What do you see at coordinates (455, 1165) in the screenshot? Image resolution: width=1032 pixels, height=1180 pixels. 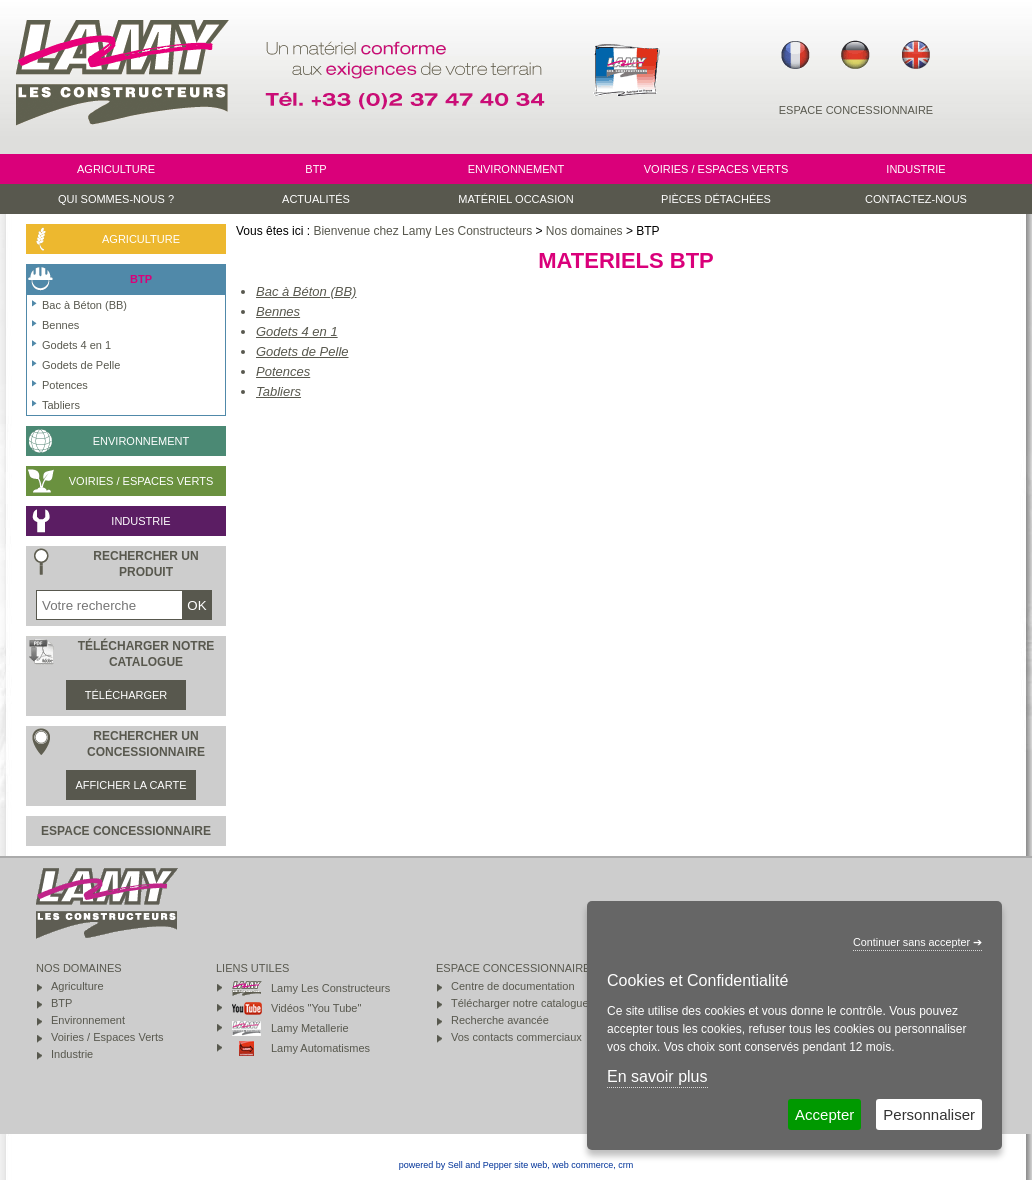 I see `powered by Sell and Pepper` at bounding box center [455, 1165].